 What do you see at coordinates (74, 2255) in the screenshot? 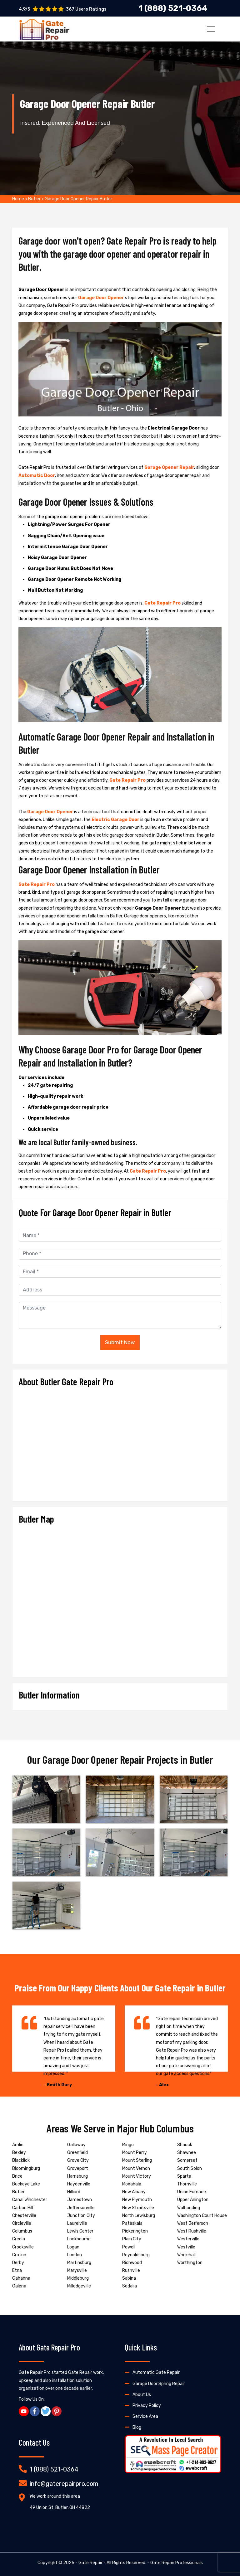
I see `London` at bounding box center [74, 2255].